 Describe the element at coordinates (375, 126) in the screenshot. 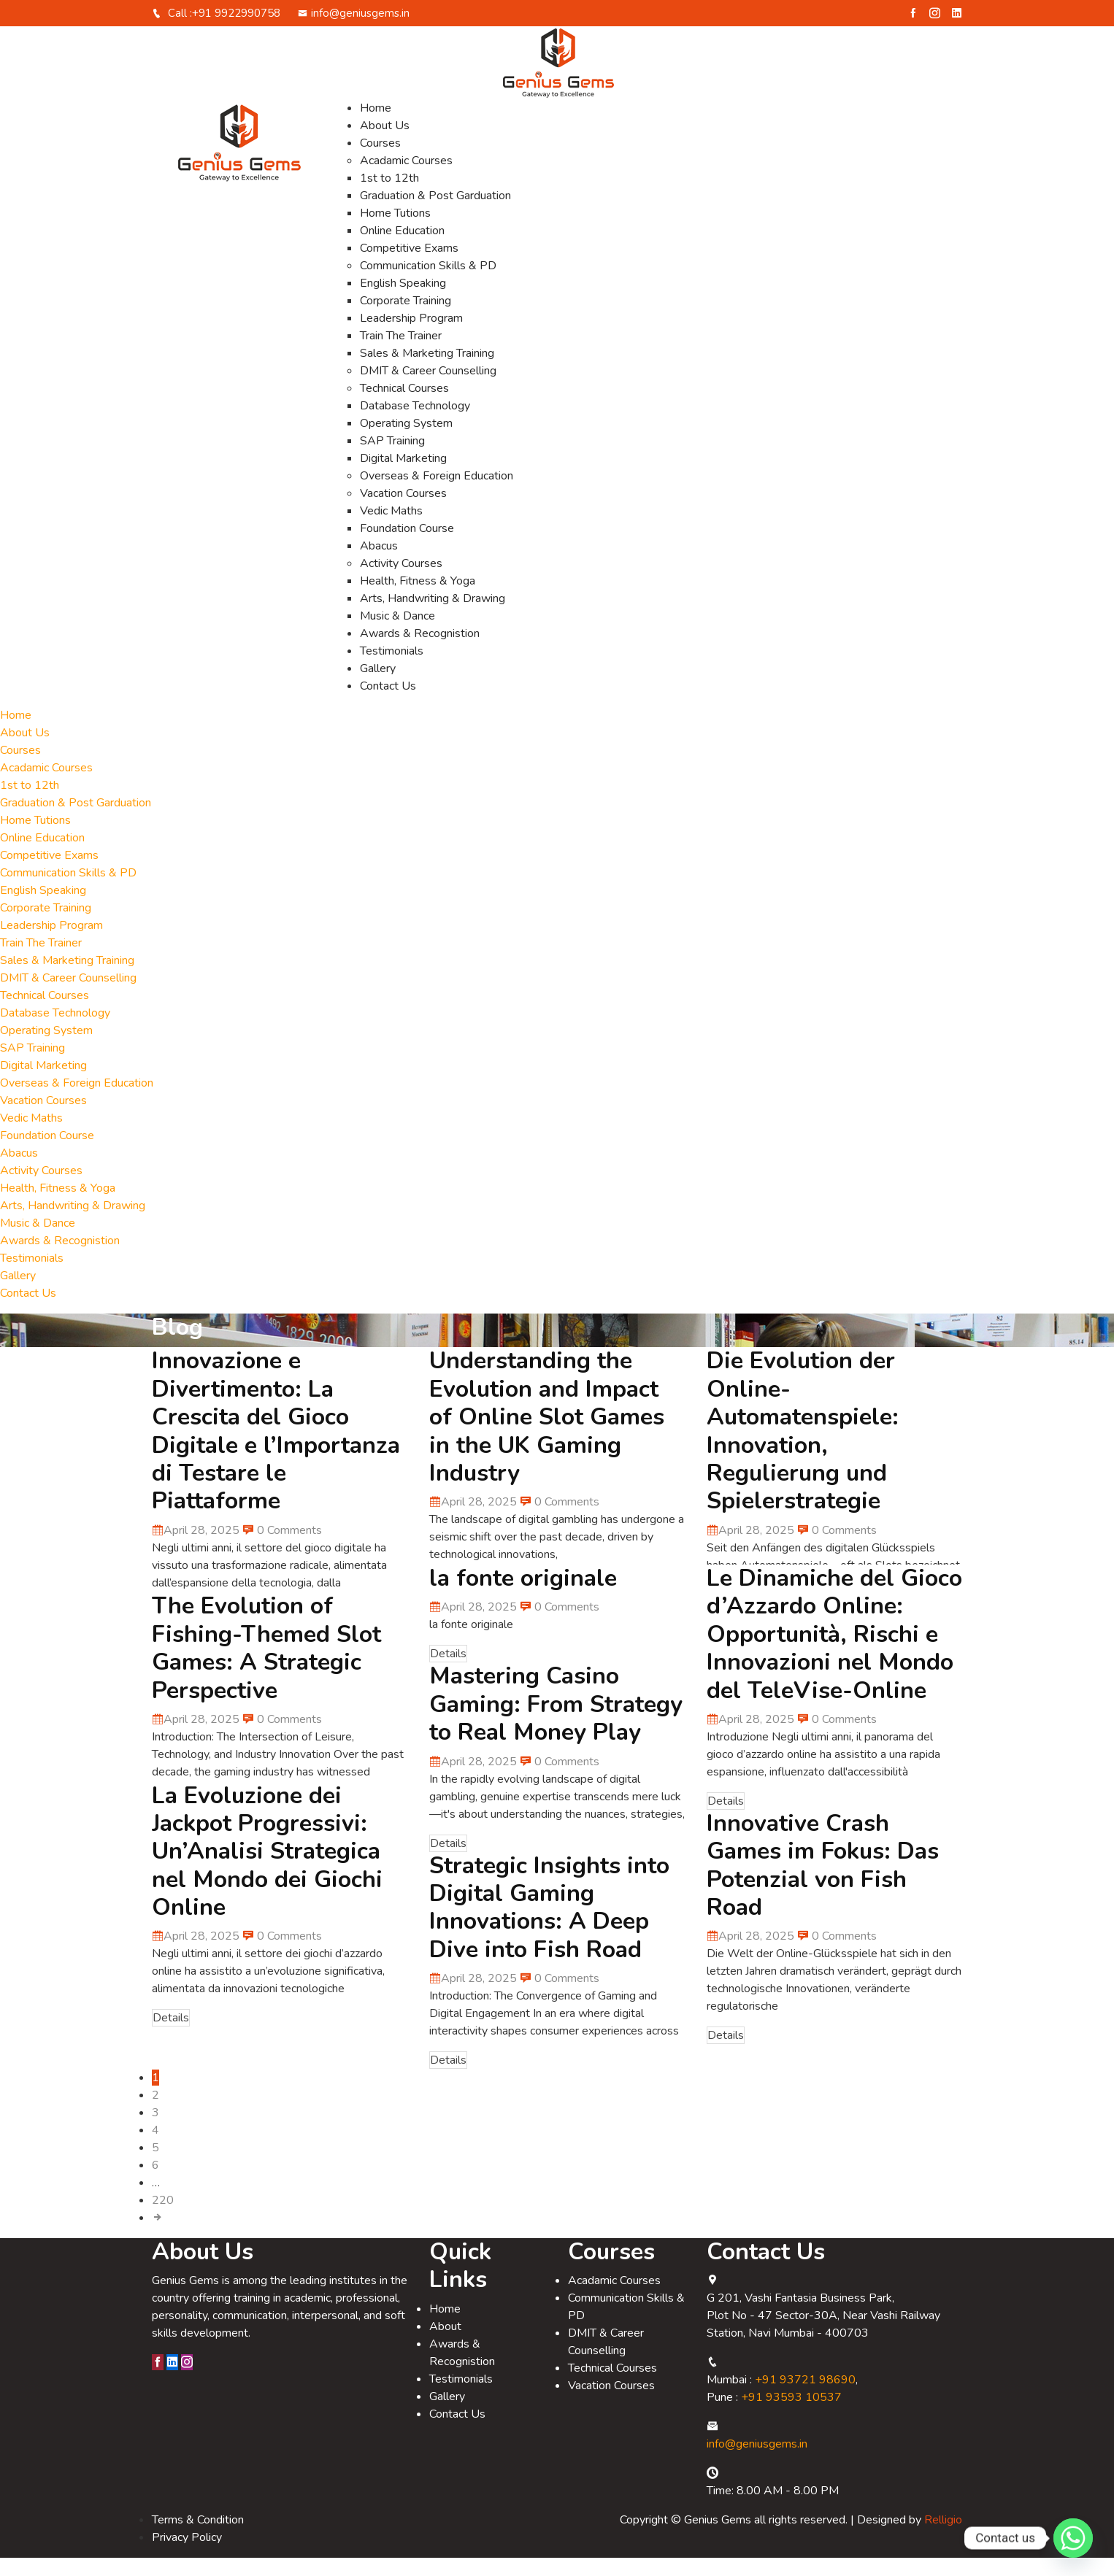

I see `Home` at that location.